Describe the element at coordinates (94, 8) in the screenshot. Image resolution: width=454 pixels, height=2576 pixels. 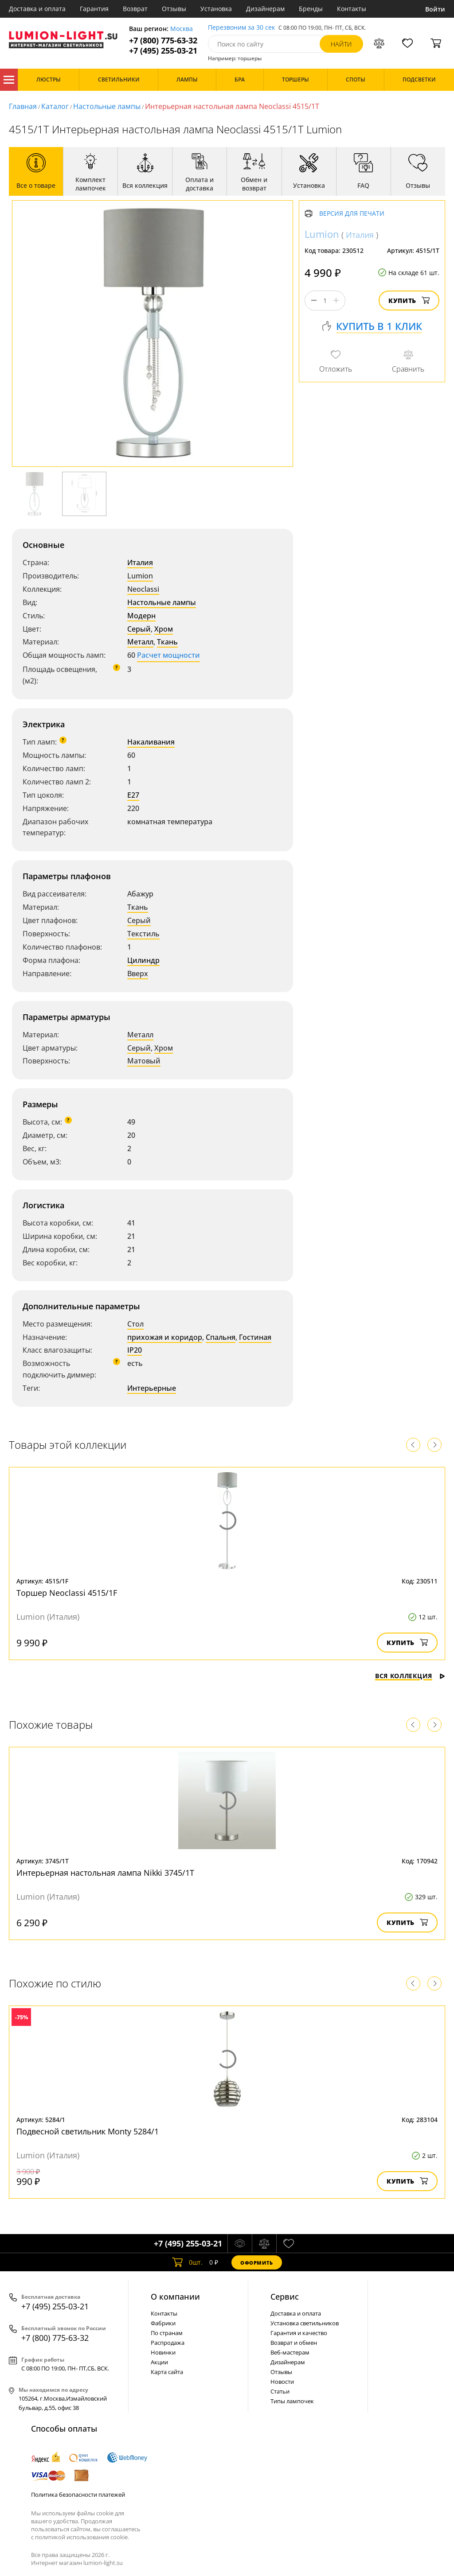
I see `Гарантия` at that location.